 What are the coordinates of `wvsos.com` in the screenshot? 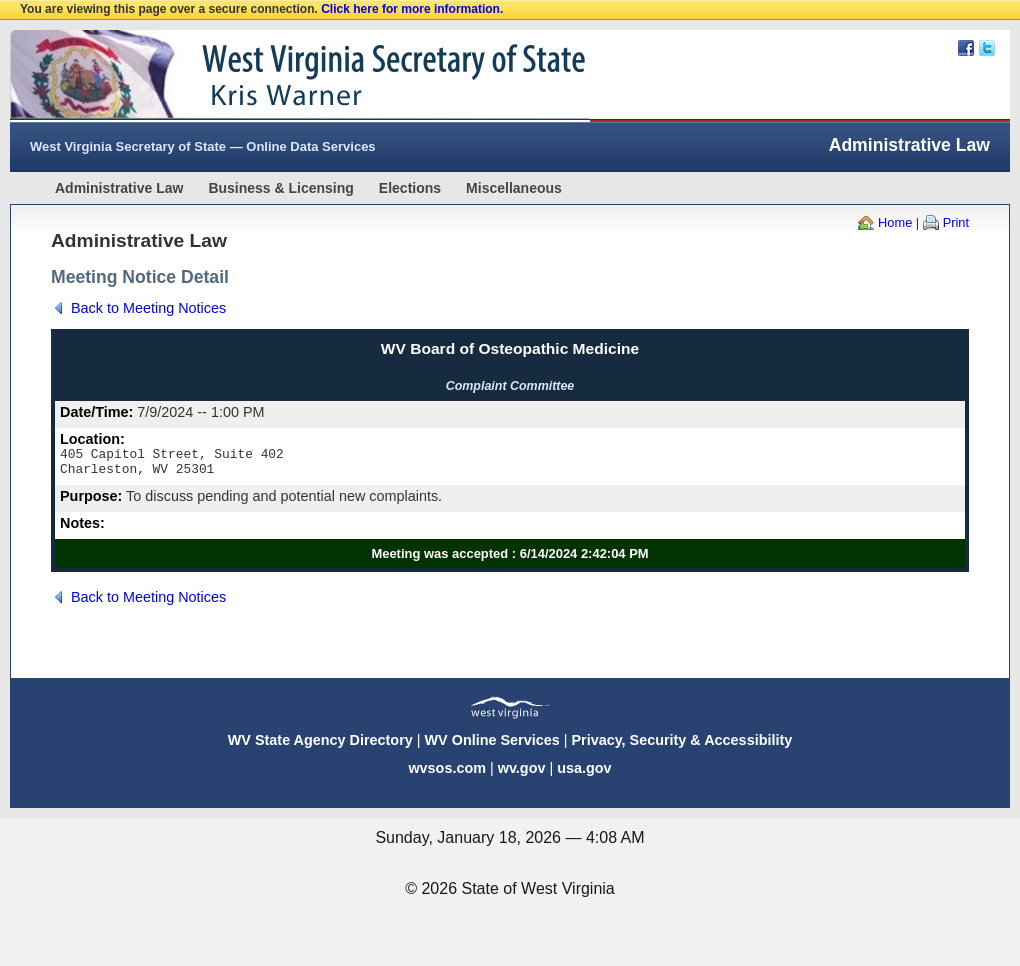 It's located at (447, 774).